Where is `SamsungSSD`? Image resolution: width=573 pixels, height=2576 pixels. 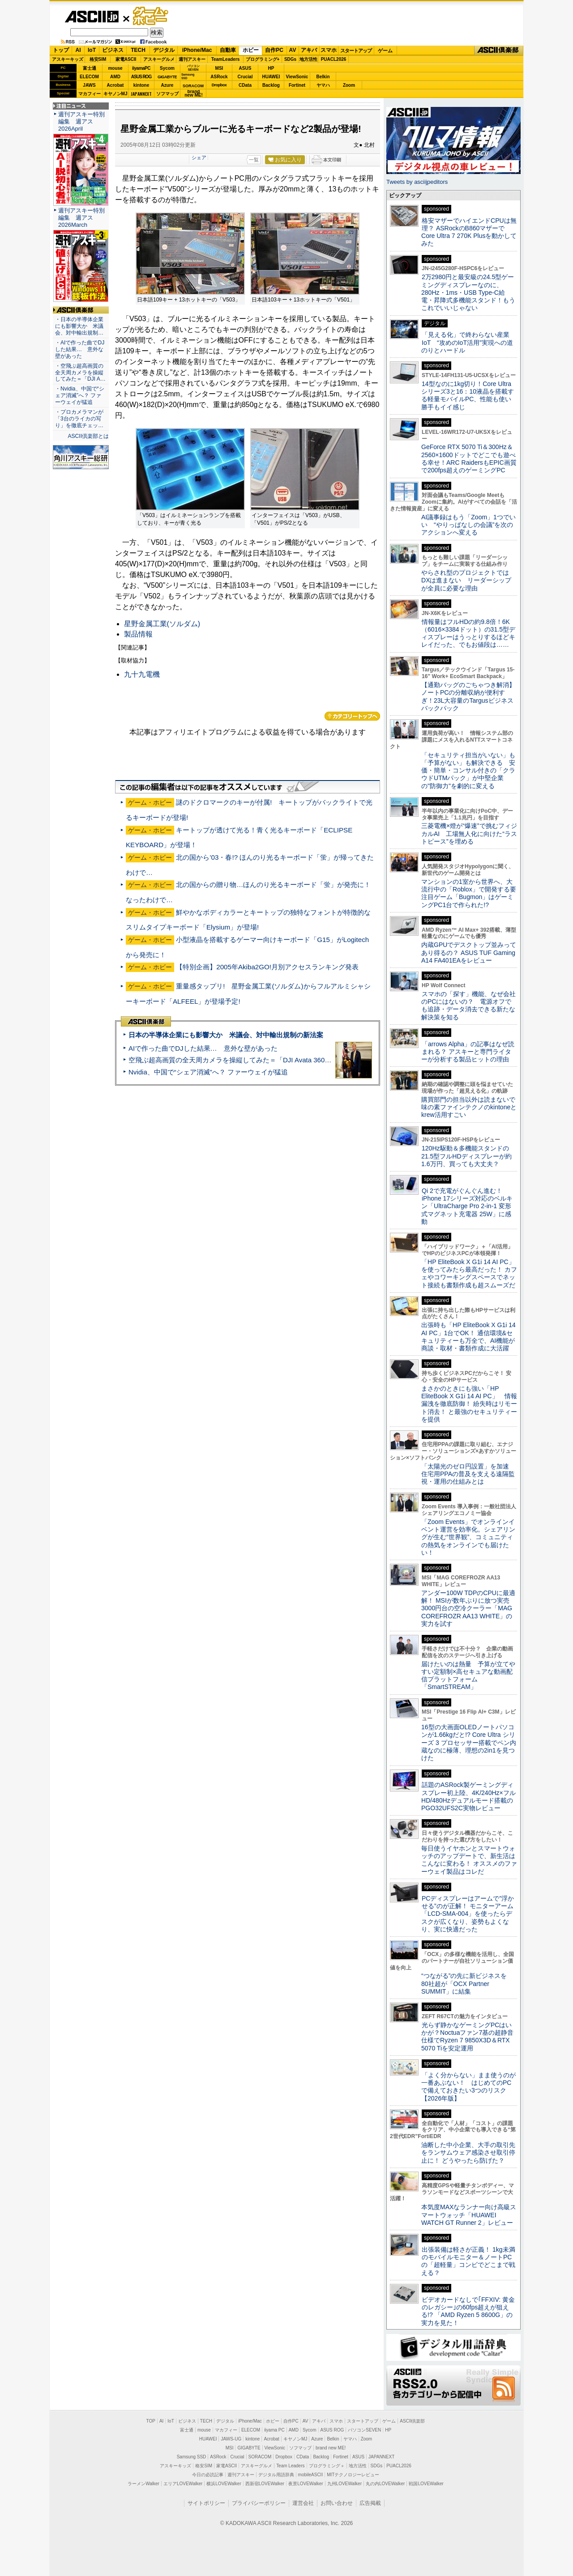 SamsungSSD is located at coordinates (187, 76).